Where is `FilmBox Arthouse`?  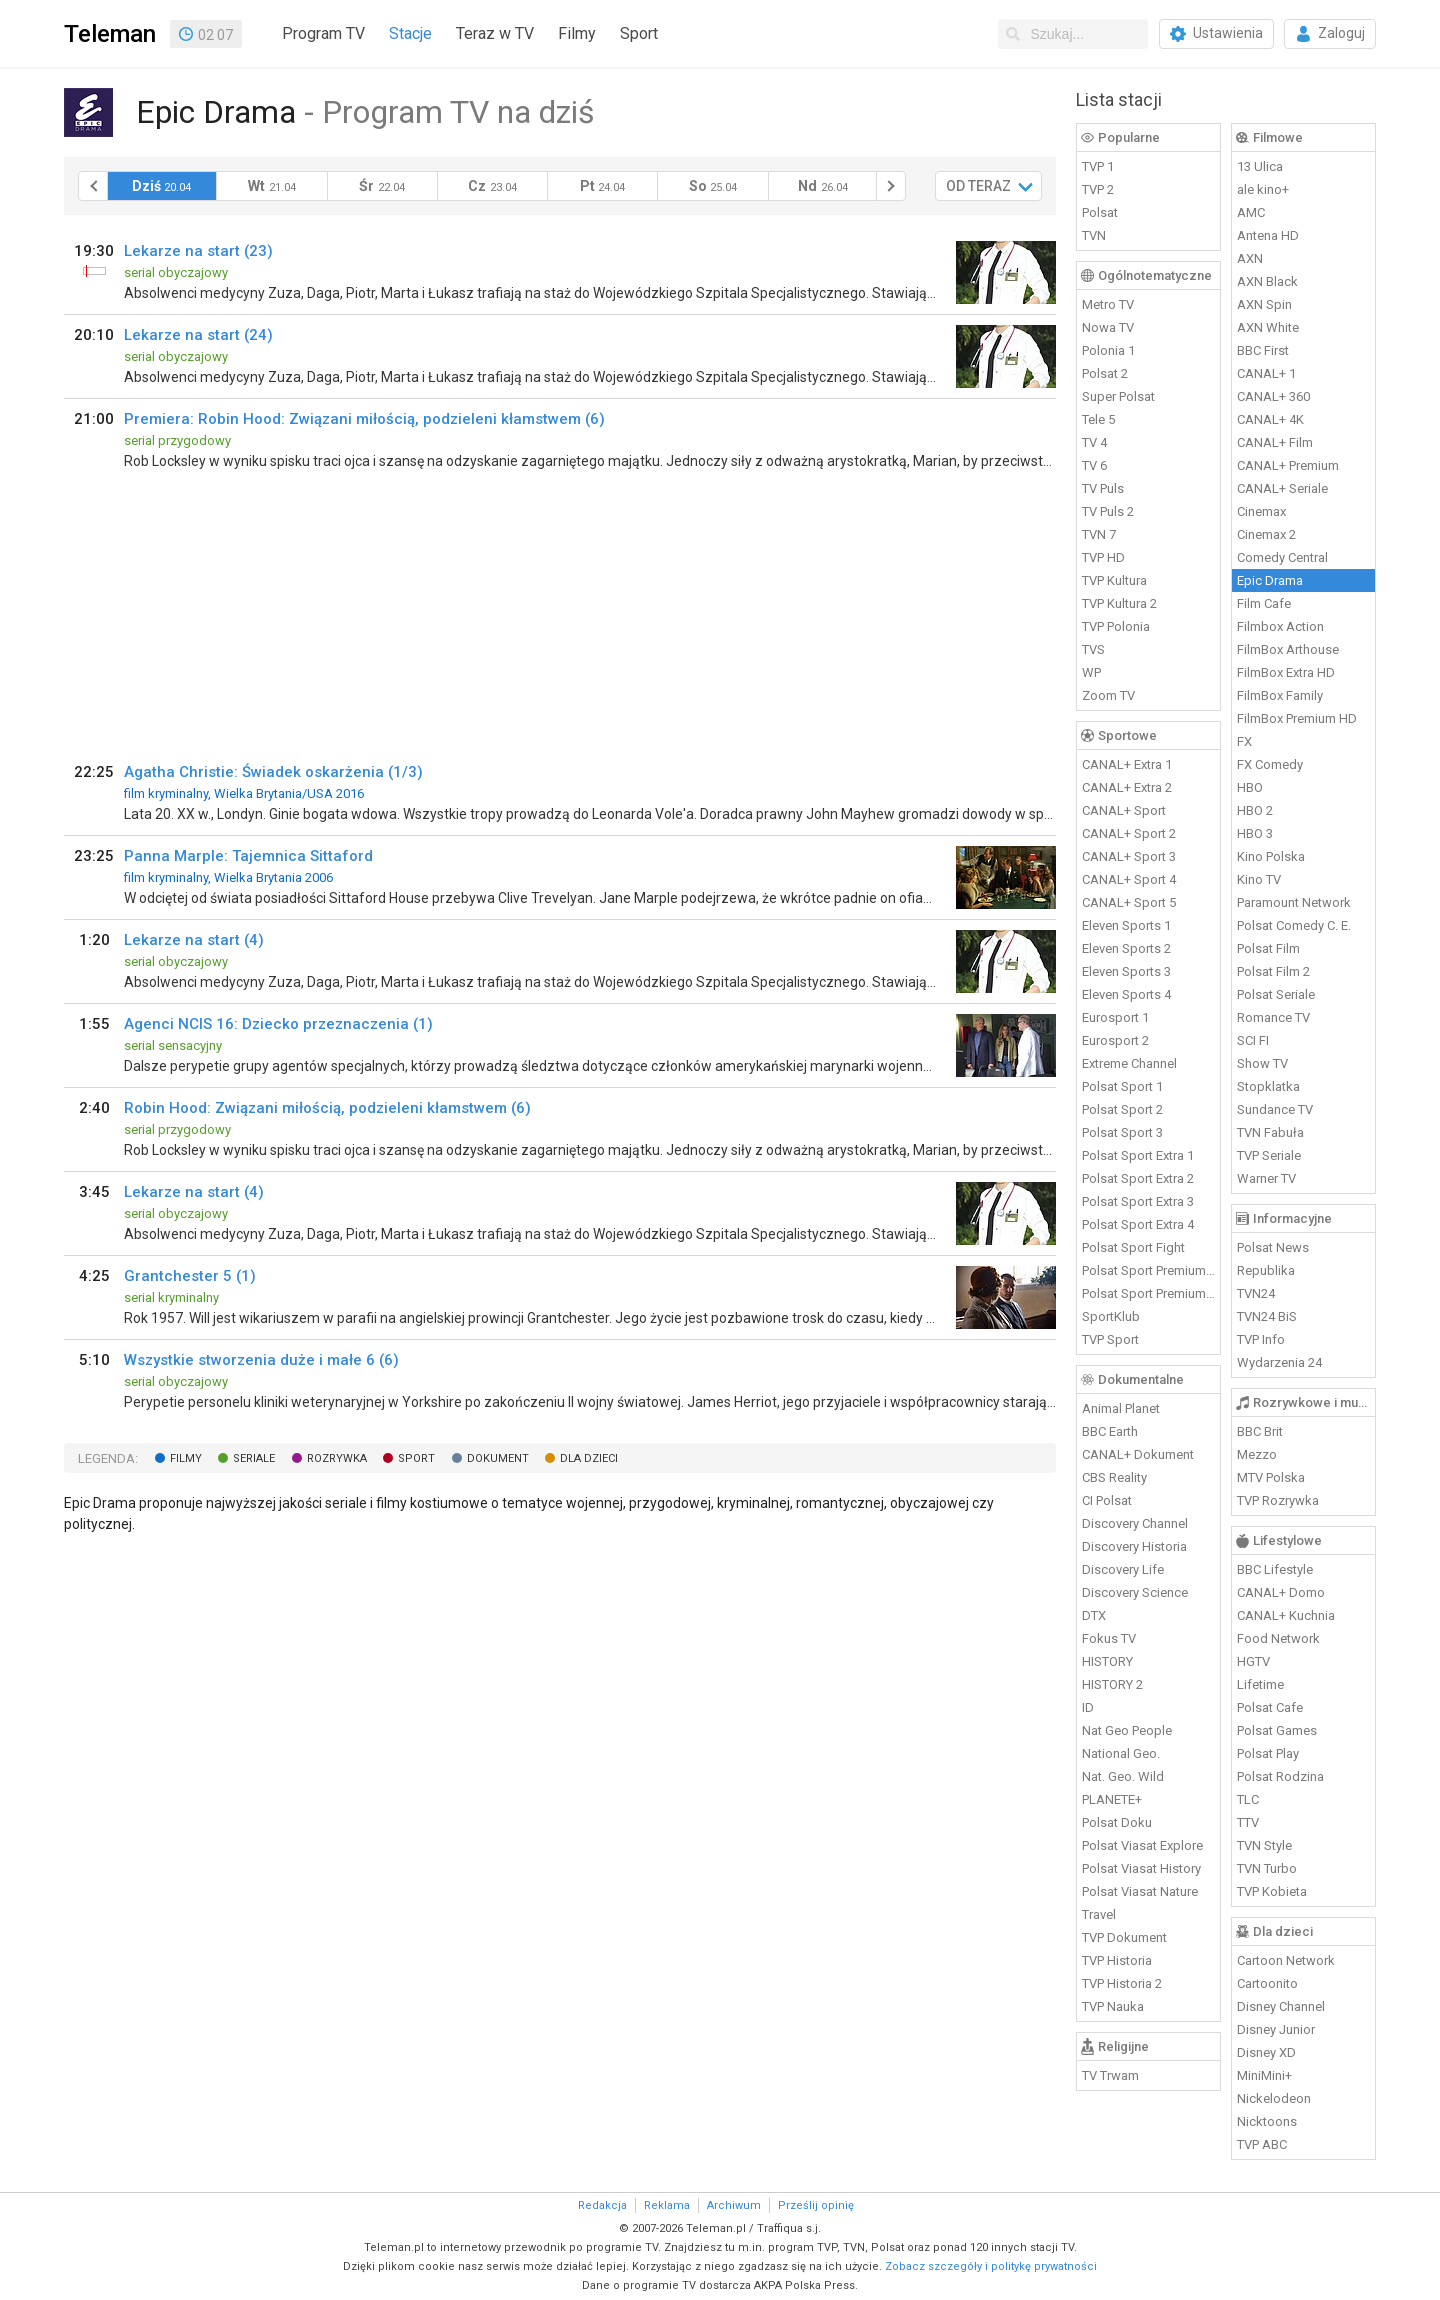
FilmBox Arthouse is located at coordinates (1288, 649).